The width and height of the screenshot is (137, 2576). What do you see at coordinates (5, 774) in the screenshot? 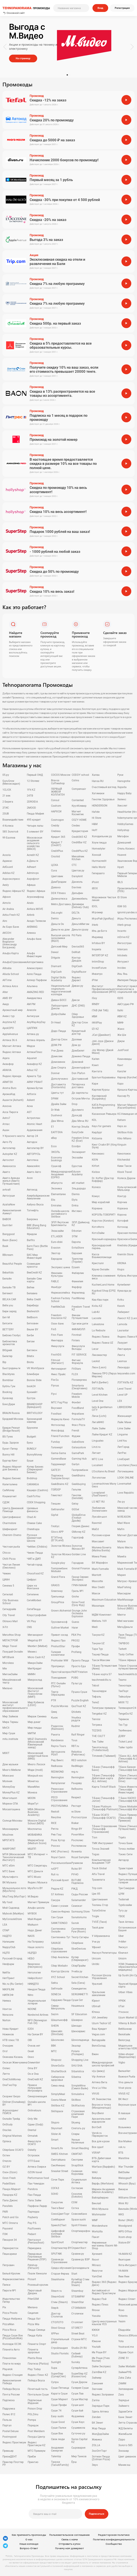
I see `05.ру` at bounding box center [5, 774].